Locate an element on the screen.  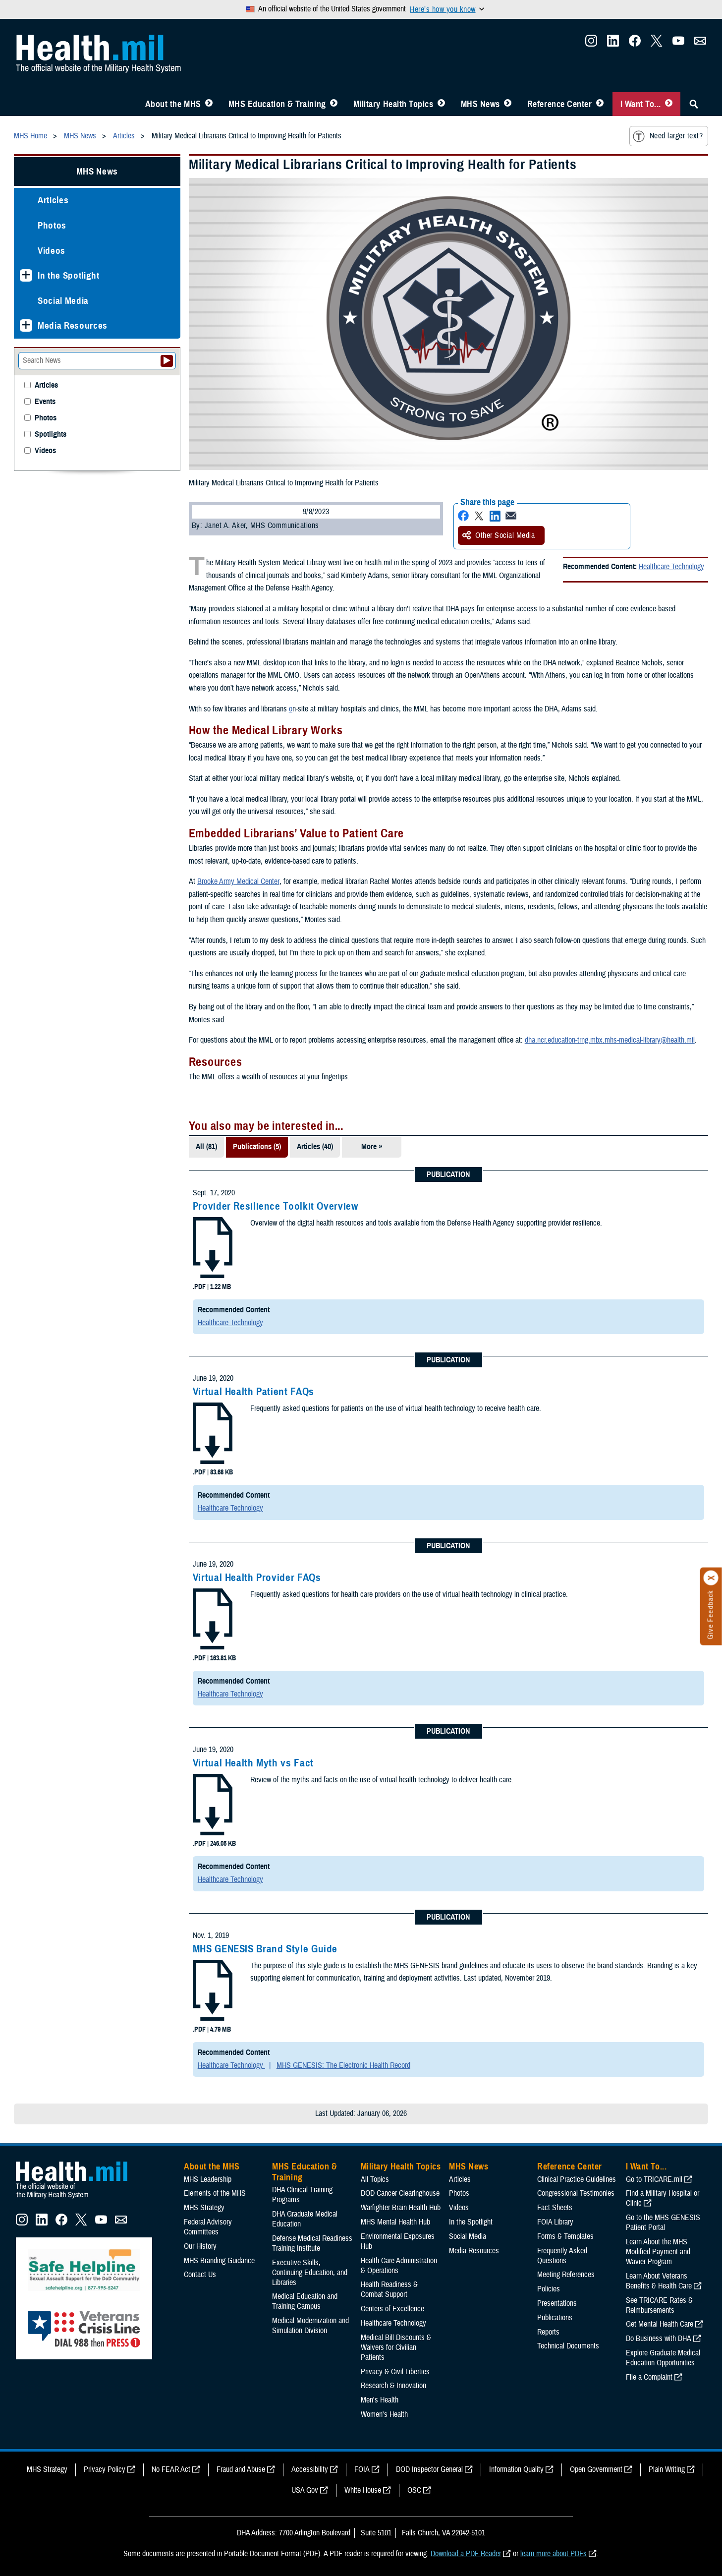
Virtual Health Provider FAQs is located at coordinates (257, 1577).